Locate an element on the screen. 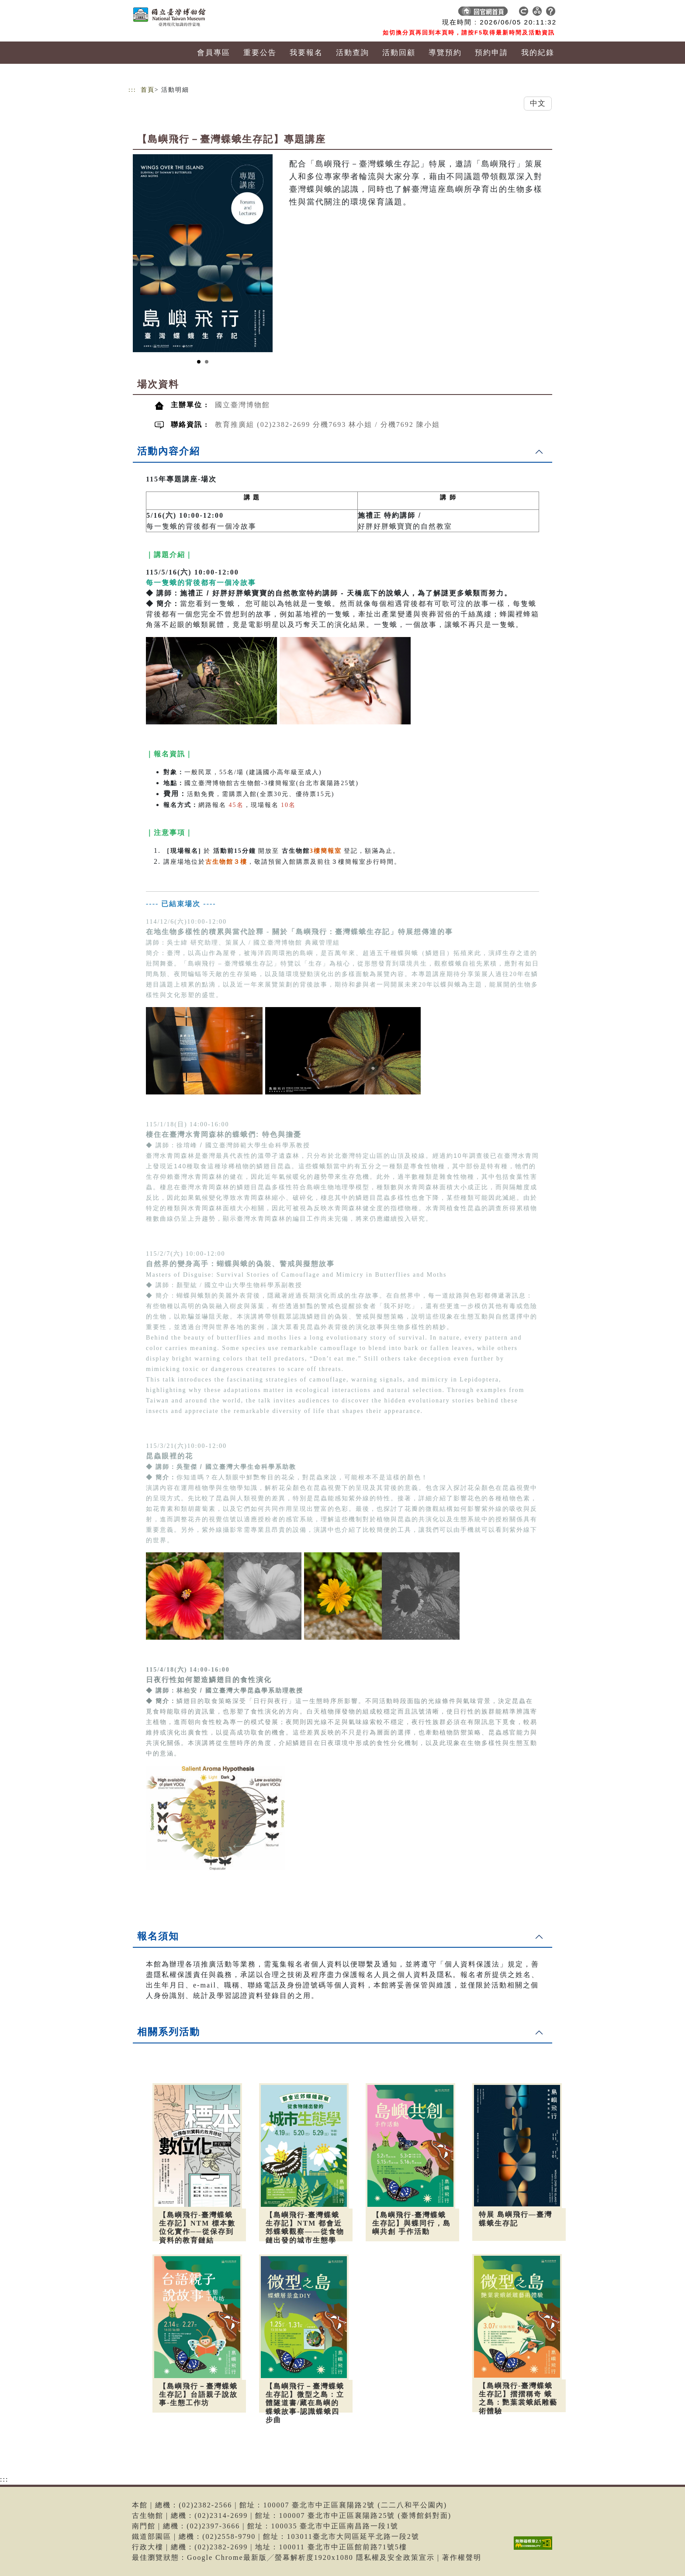  中文 is located at coordinates (538, 103).